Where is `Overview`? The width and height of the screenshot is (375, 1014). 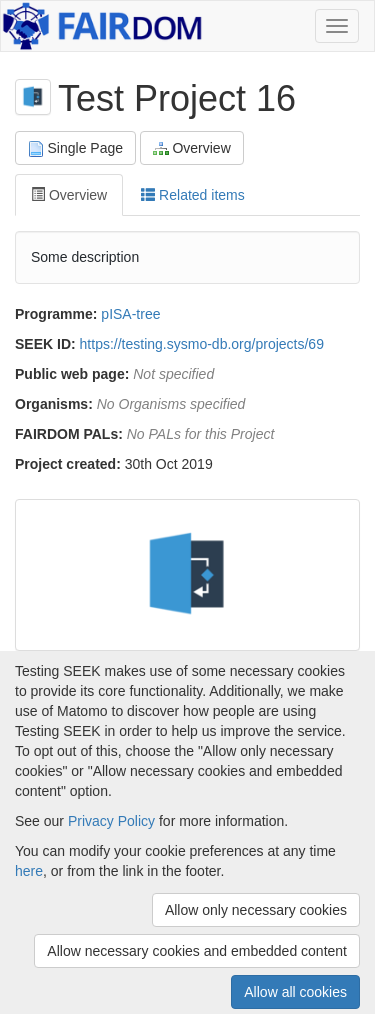 Overview is located at coordinates (192, 148).